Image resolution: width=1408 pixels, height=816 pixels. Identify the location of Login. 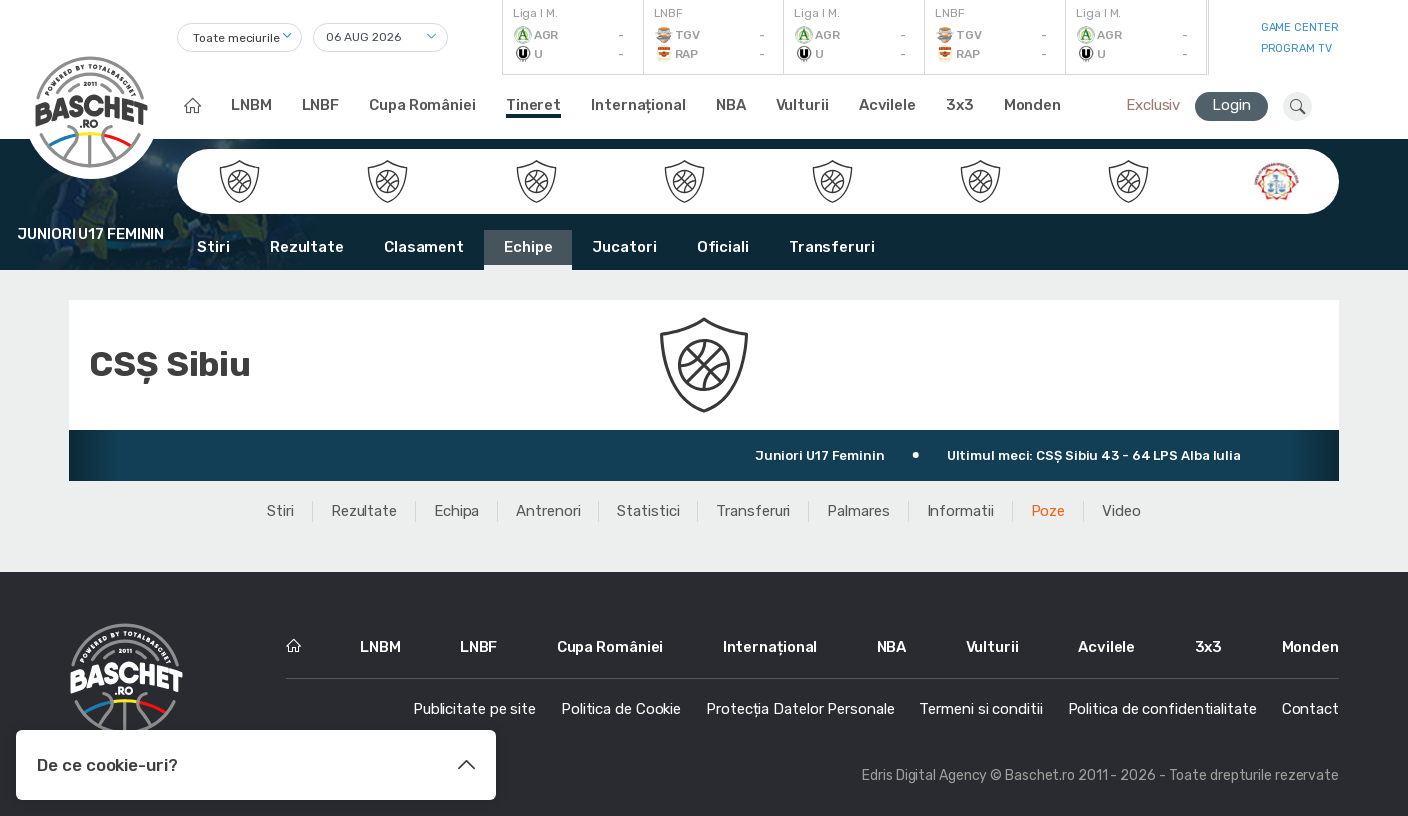
(1231, 105).